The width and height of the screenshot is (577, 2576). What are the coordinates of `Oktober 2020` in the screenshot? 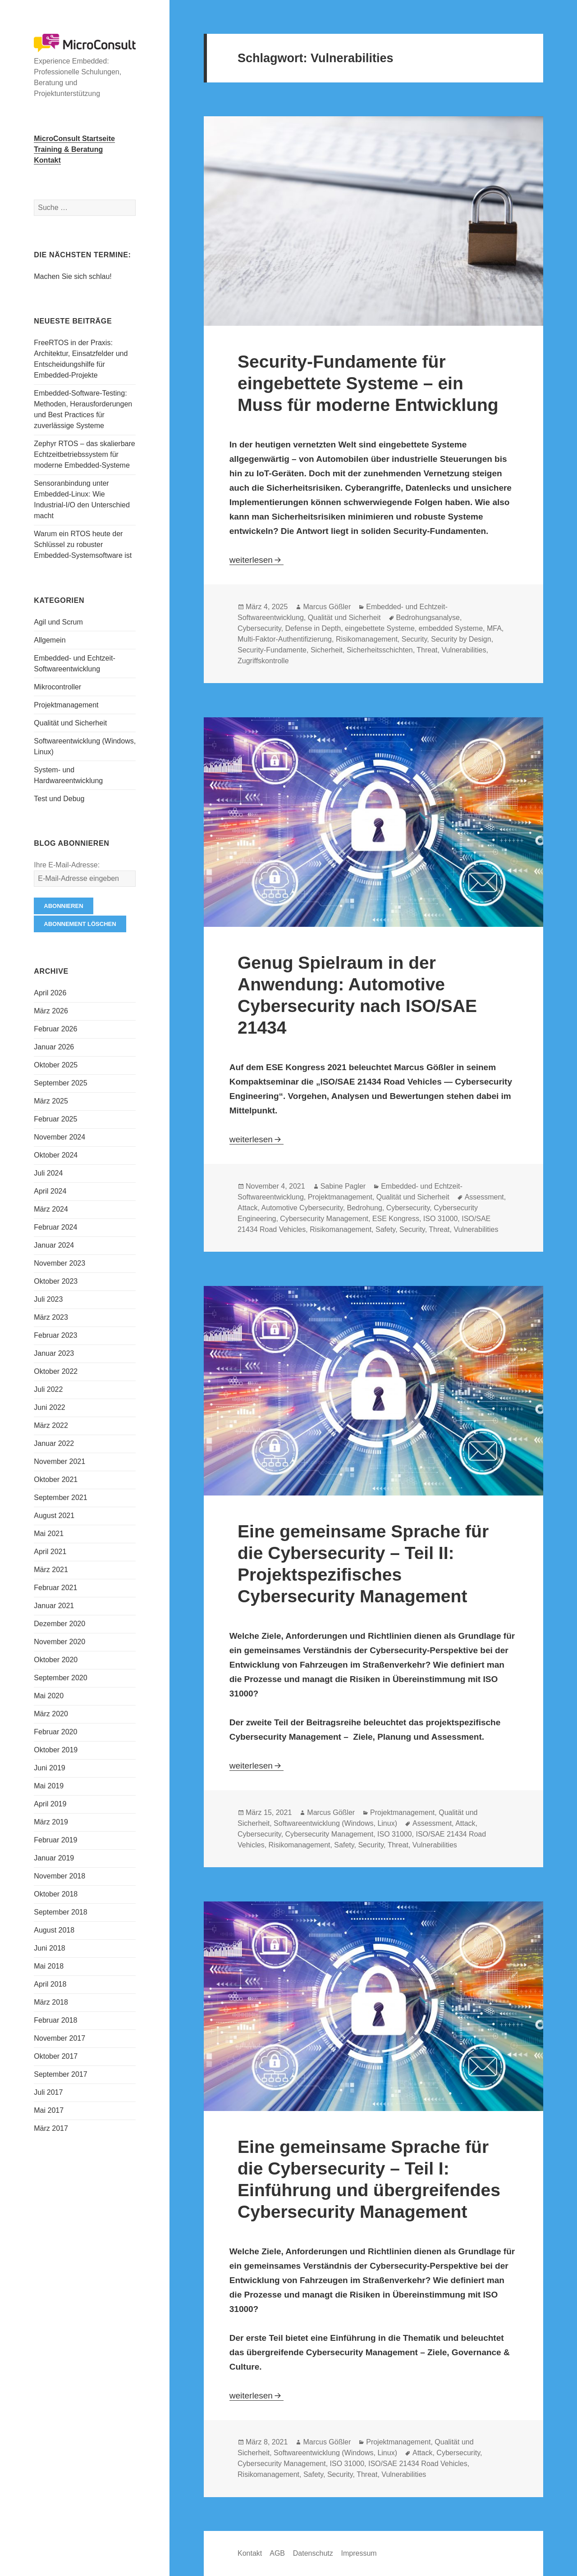 It's located at (56, 1660).